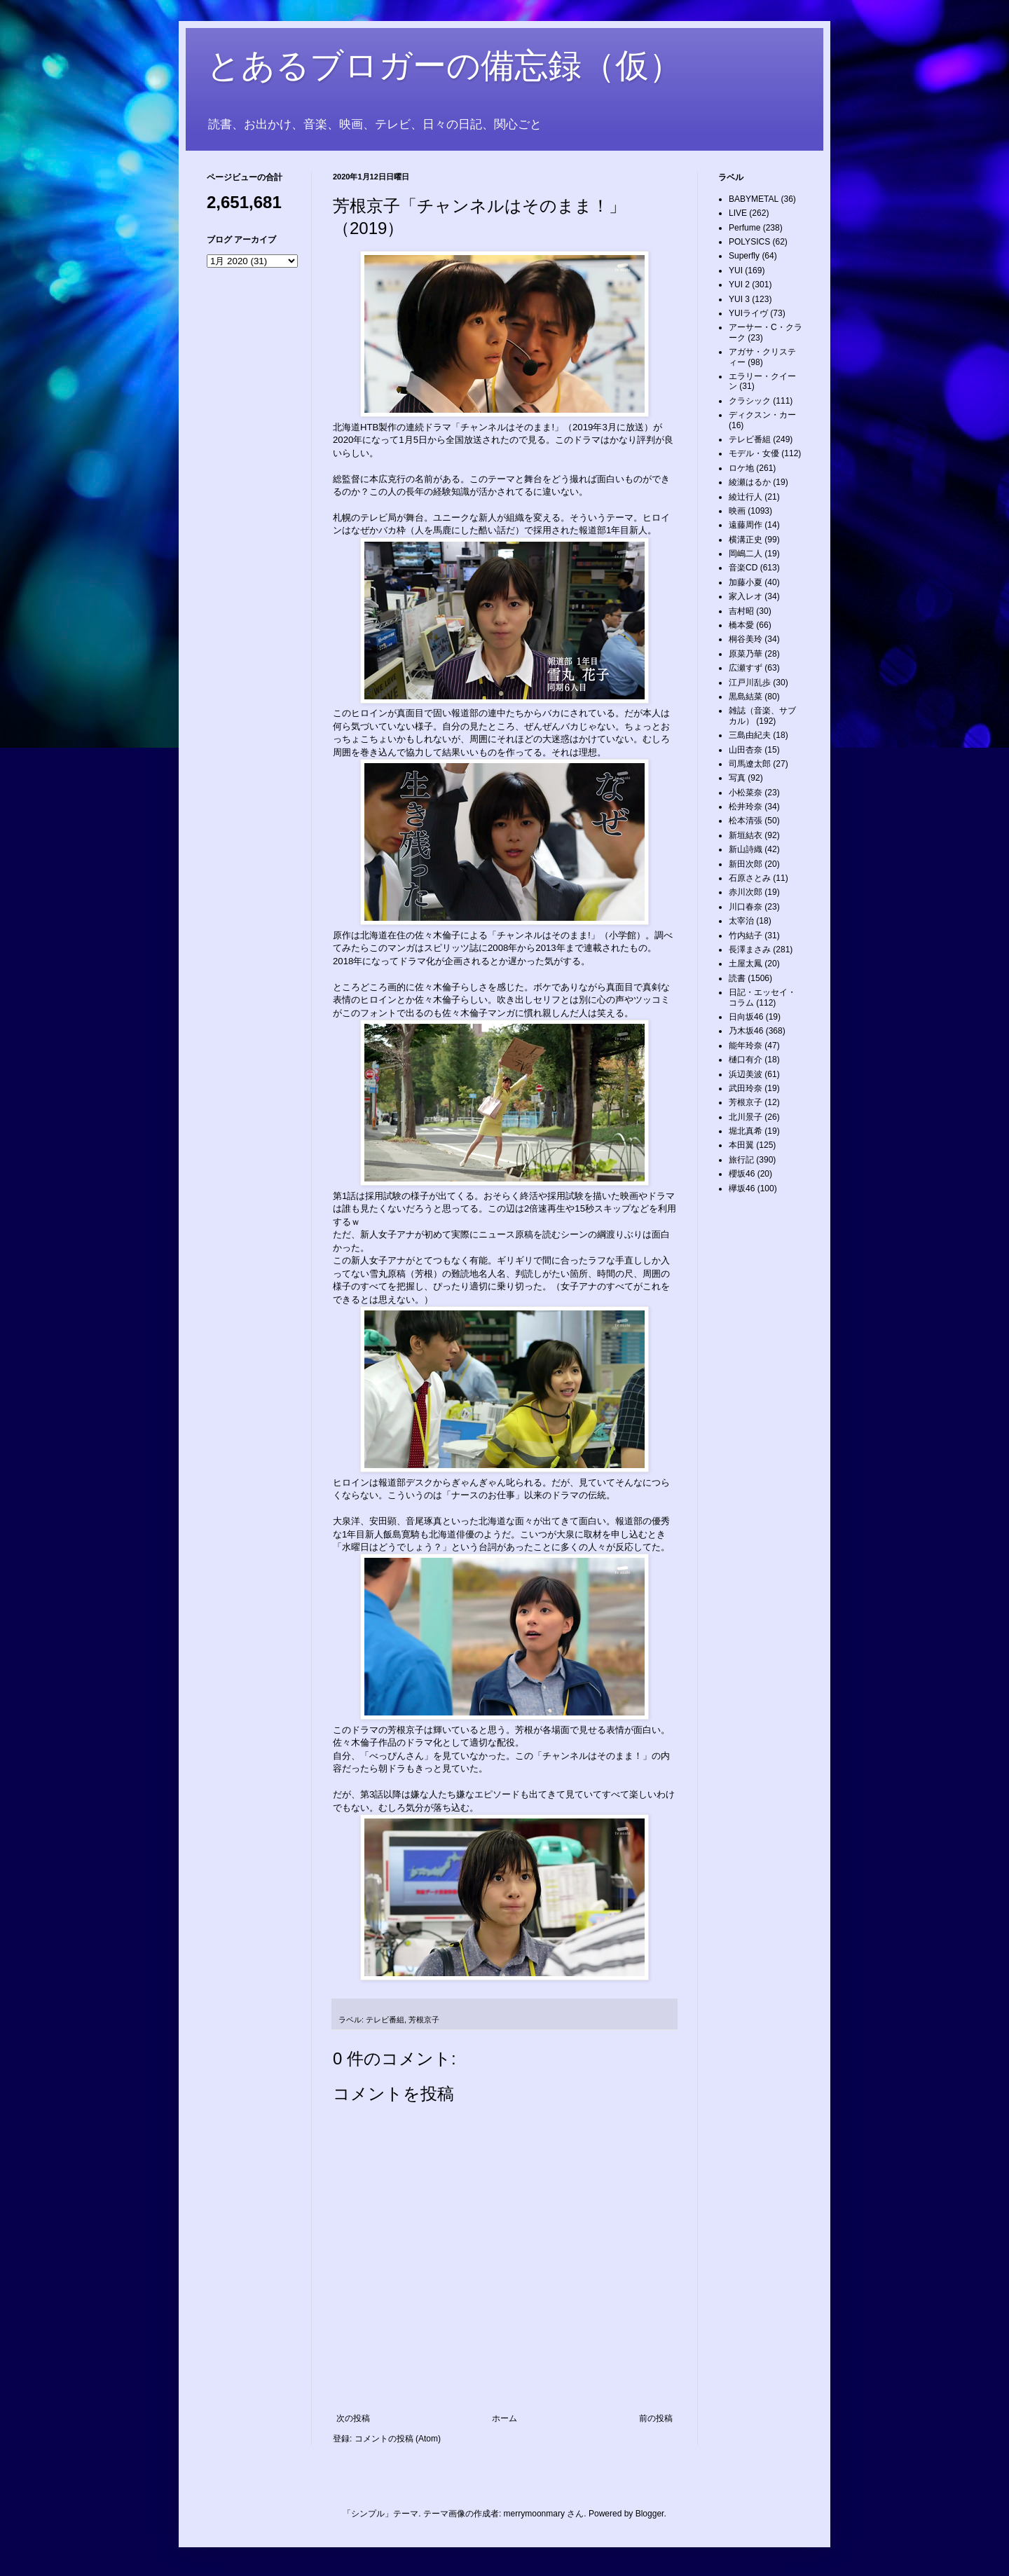 Image resolution: width=1009 pixels, height=2576 pixels. Describe the element at coordinates (746, 1031) in the screenshot. I see `乃木坂46` at that location.